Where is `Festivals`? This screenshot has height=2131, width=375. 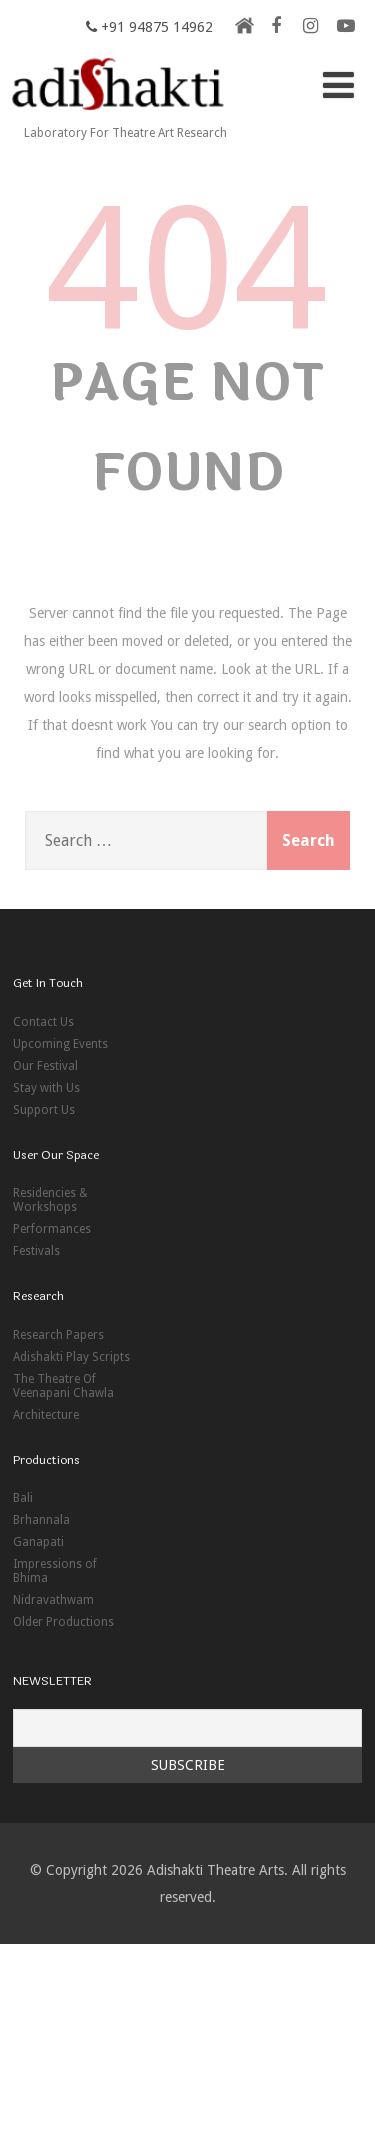 Festivals is located at coordinates (36, 1251).